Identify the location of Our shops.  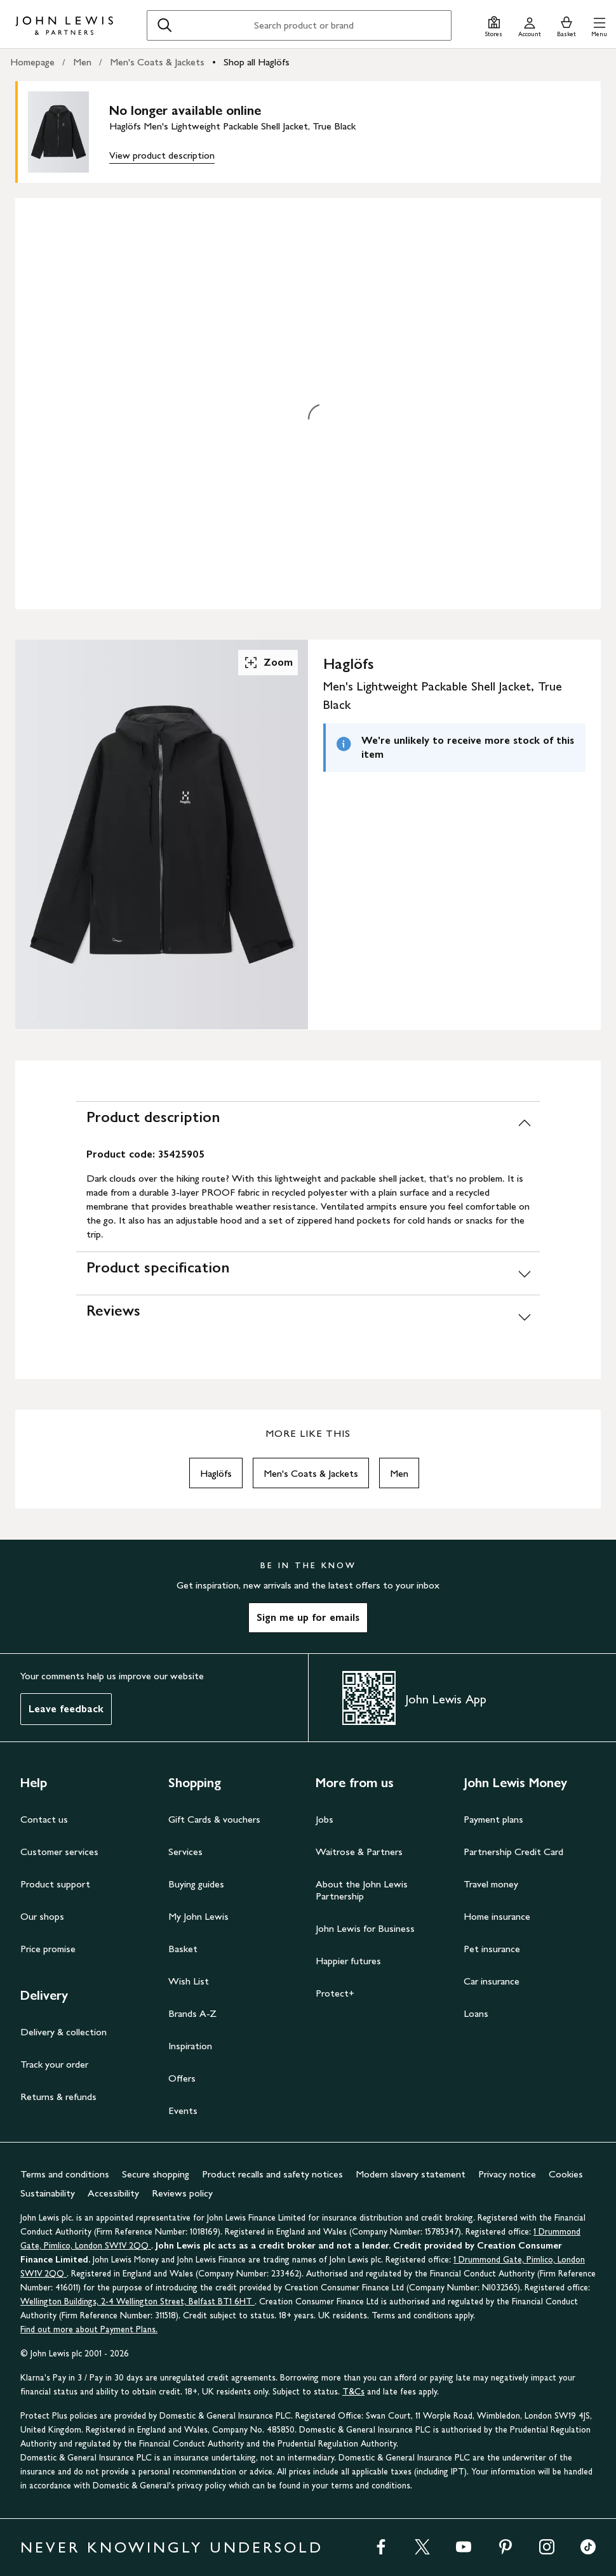
(42, 1916).